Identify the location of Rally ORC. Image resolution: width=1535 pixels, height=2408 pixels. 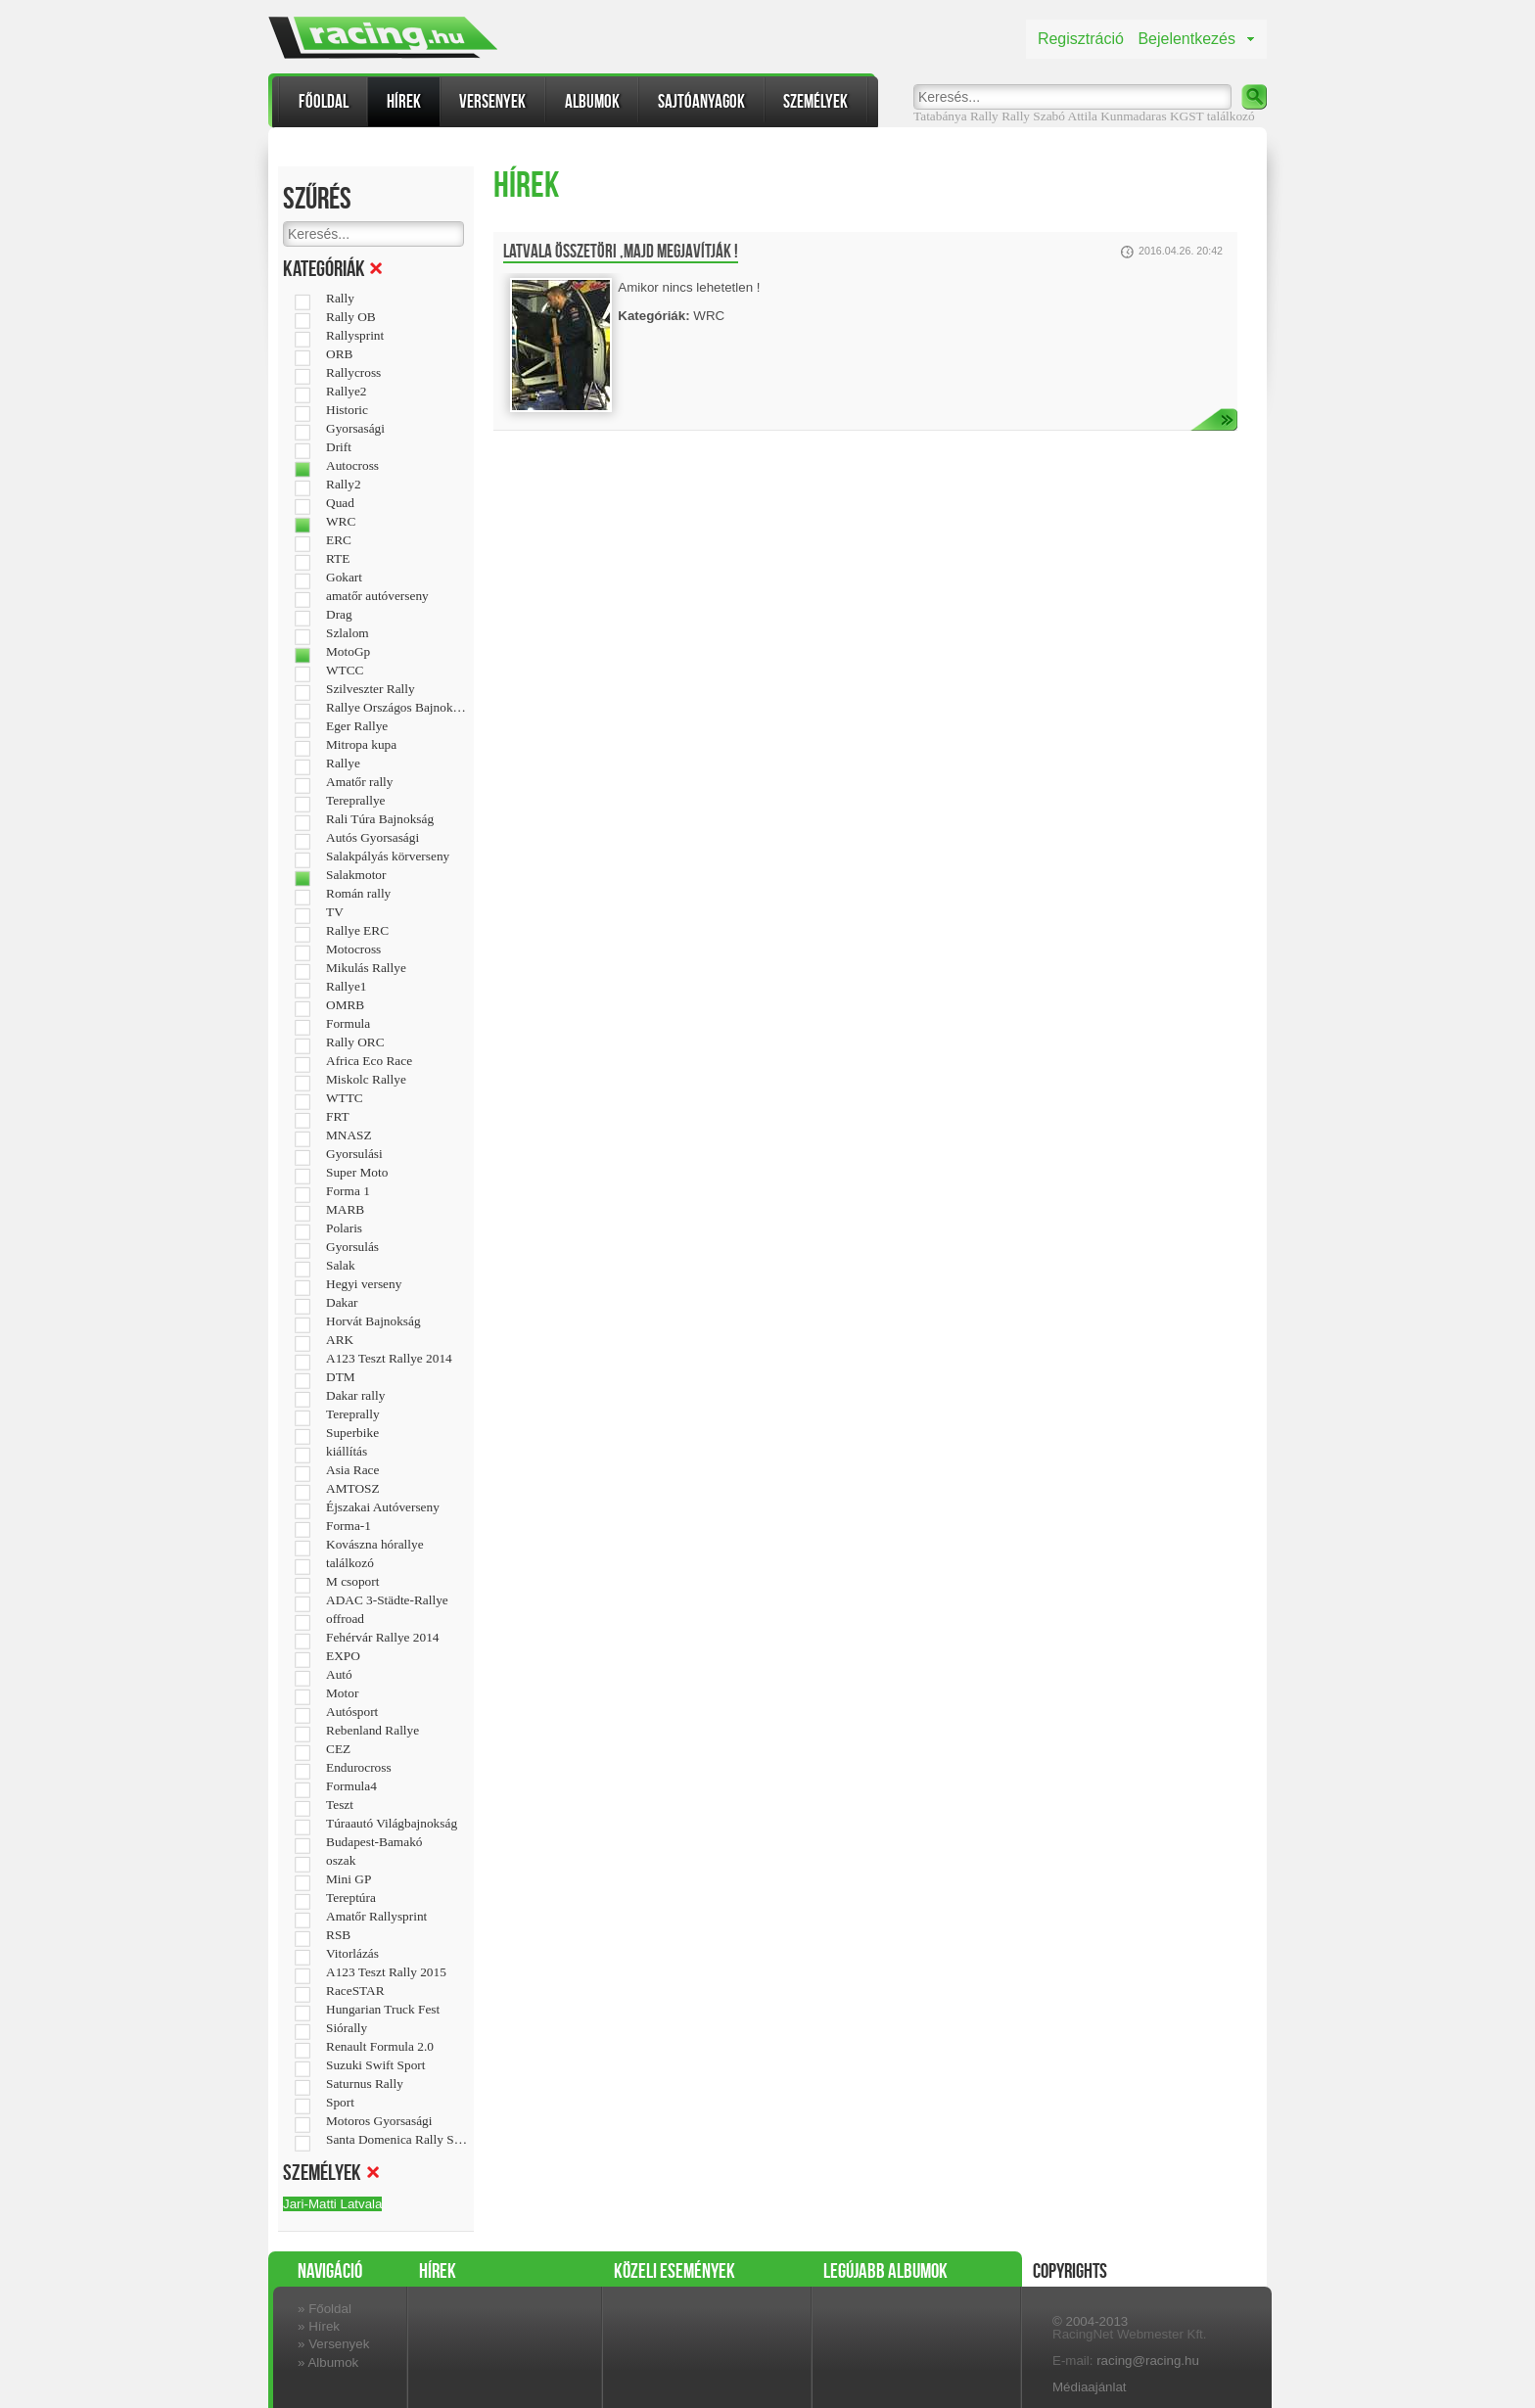
(355, 1042).